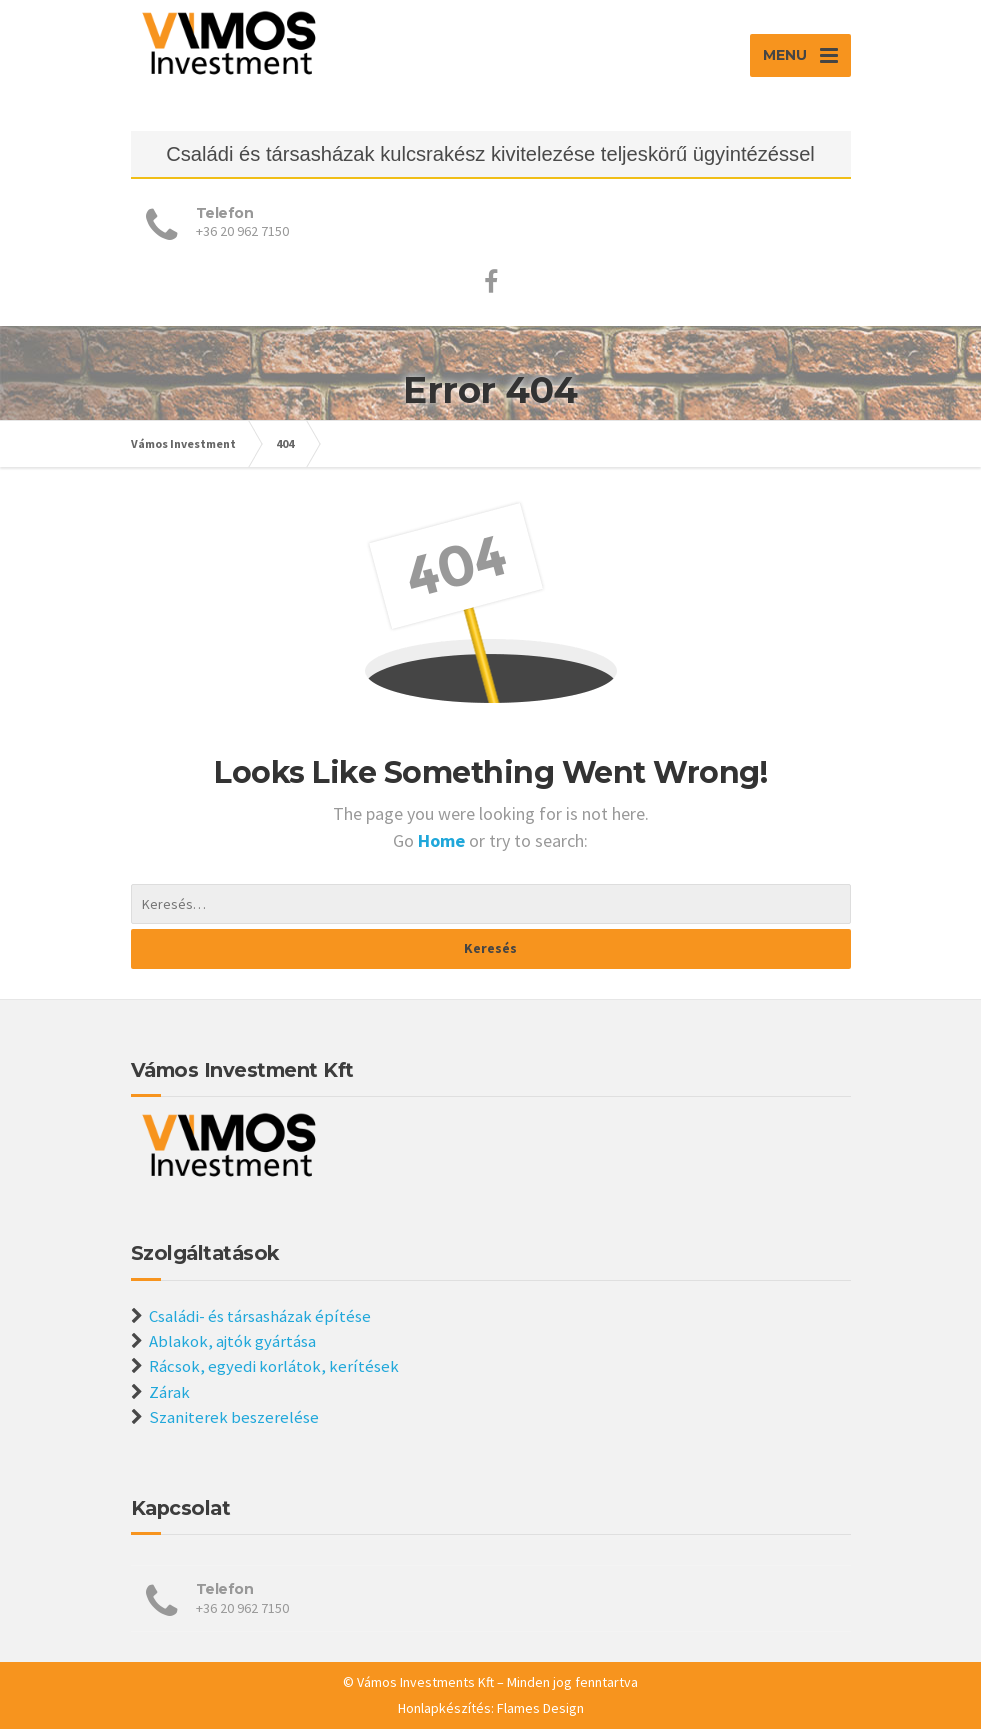 This screenshot has width=981, height=1729. What do you see at coordinates (443, 840) in the screenshot?
I see `Home` at bounding box center [443, 840].